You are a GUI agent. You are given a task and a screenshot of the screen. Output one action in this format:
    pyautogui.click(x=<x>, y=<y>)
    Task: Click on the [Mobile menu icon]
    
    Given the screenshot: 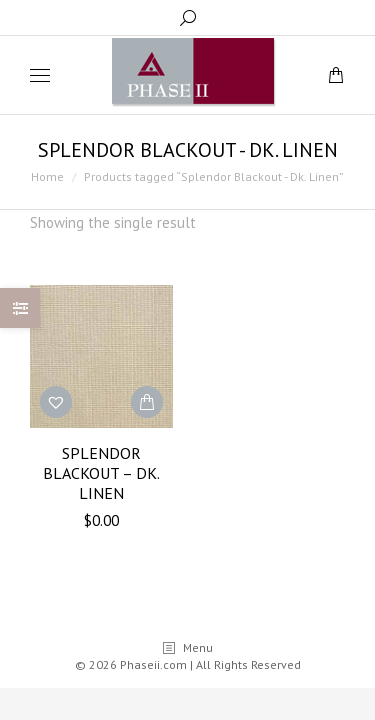 What is the action you would take?
    pyautogui.click(x=40, y=75)
    